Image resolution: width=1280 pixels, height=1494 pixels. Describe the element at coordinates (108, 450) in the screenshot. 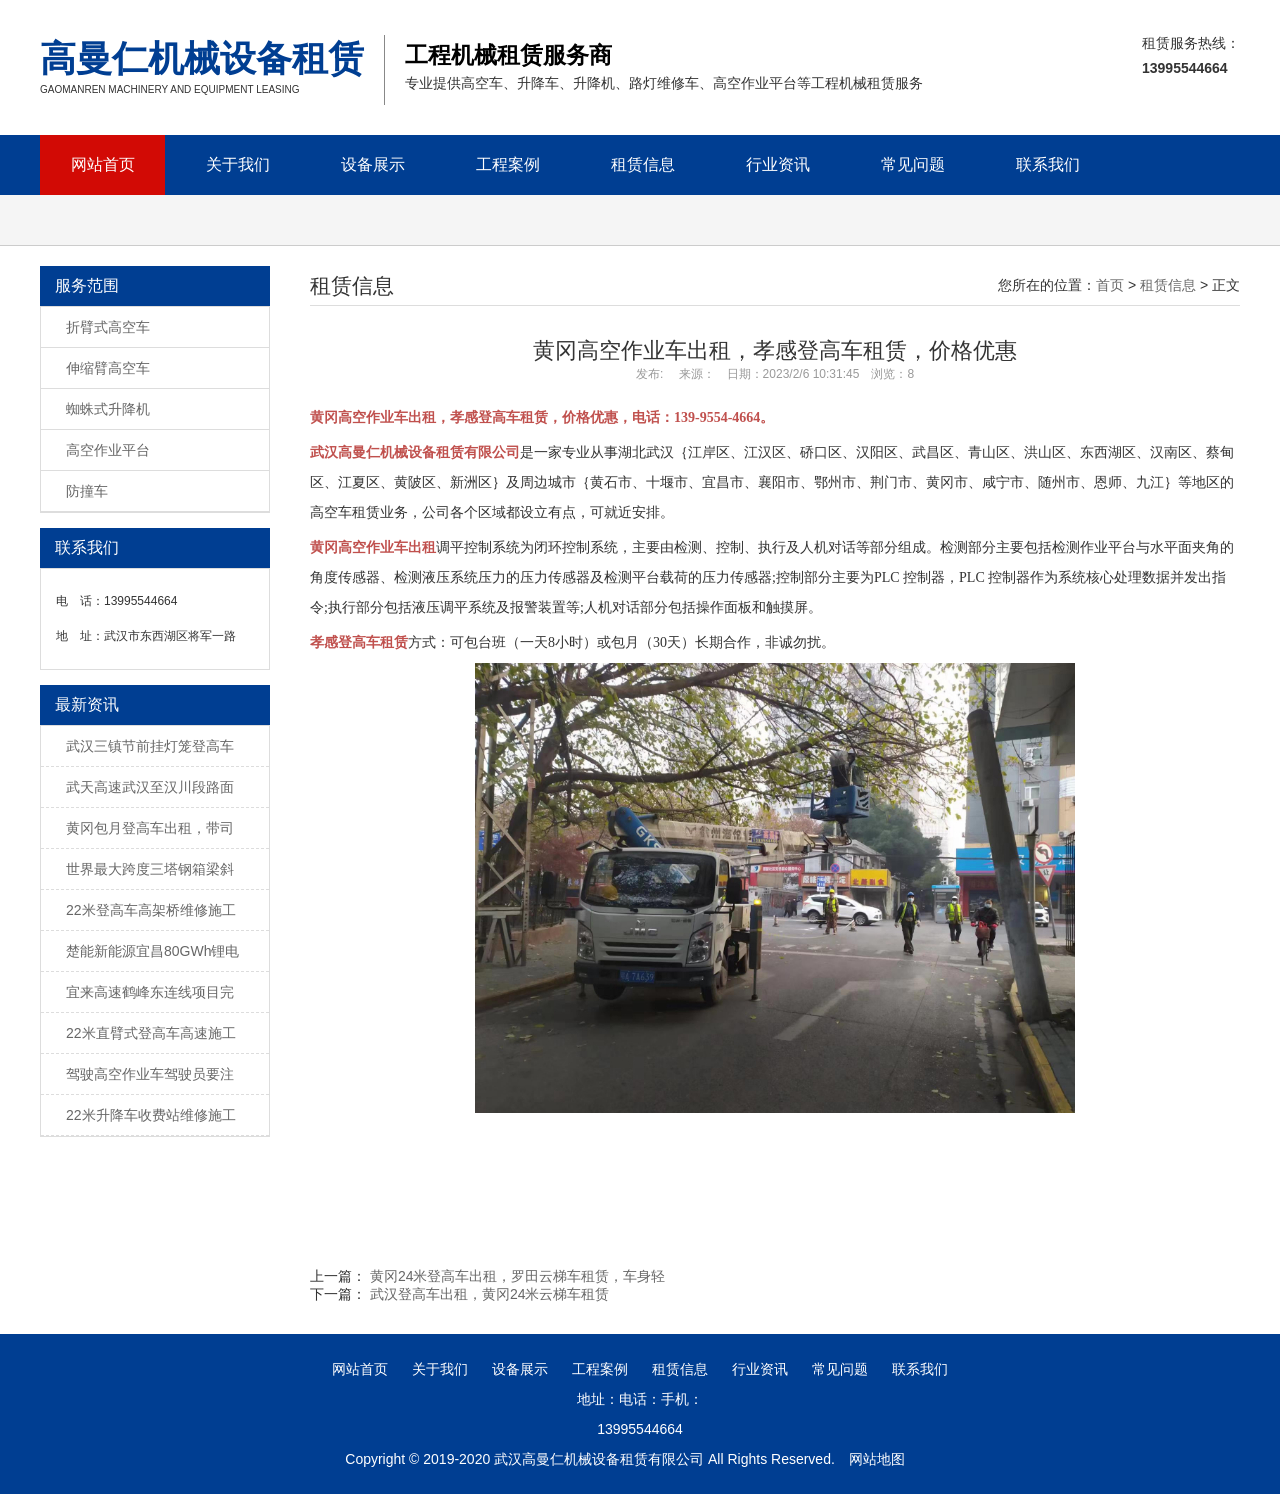

I see `高空作业平台` at that location.